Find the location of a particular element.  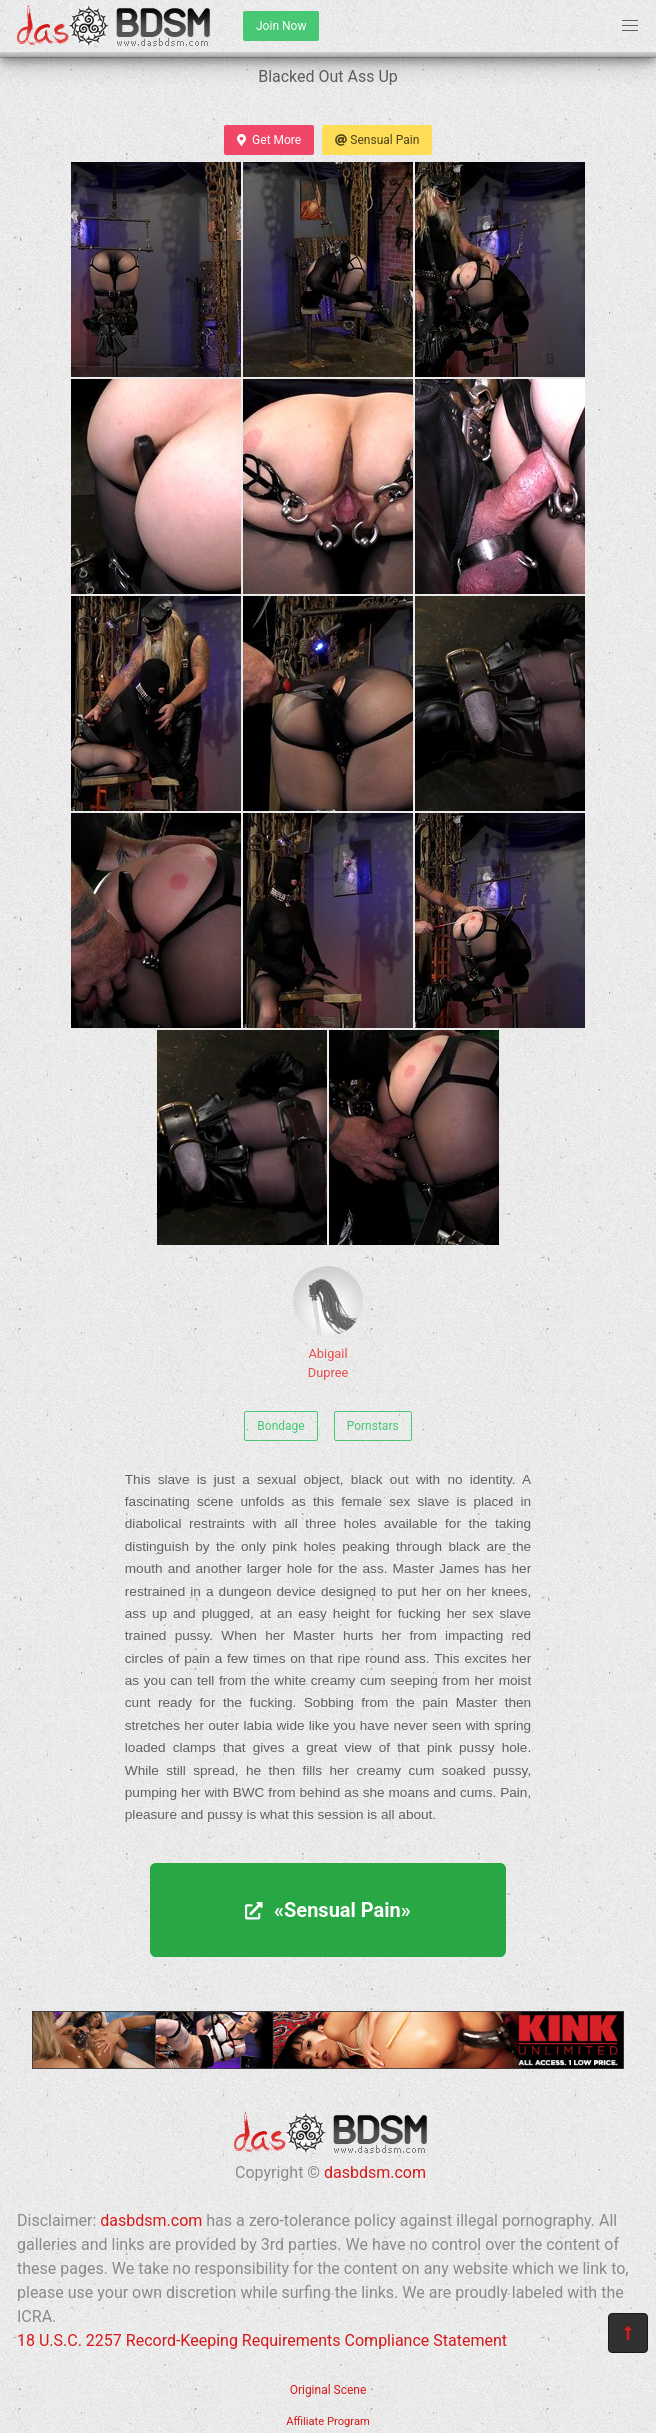

Bondage is located at coordinates (280, 1426).